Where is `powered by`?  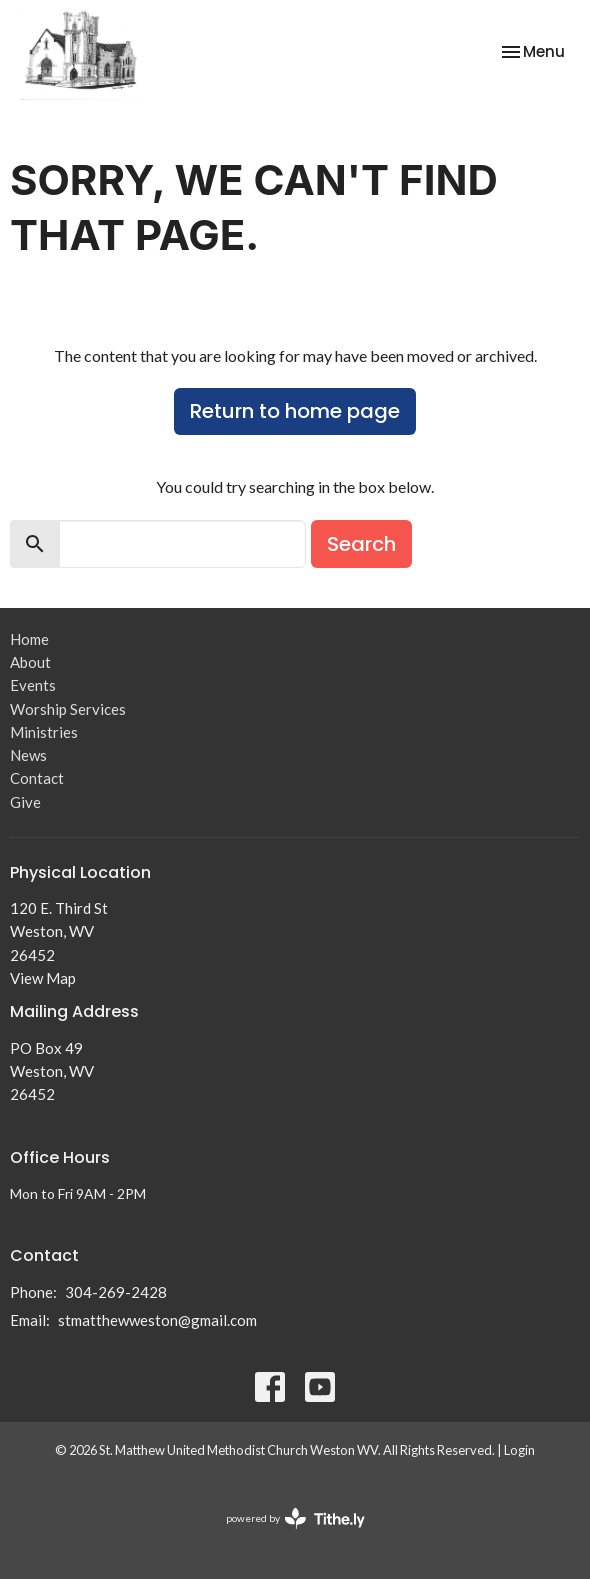
powered by is located at coordinates (295, 1518).